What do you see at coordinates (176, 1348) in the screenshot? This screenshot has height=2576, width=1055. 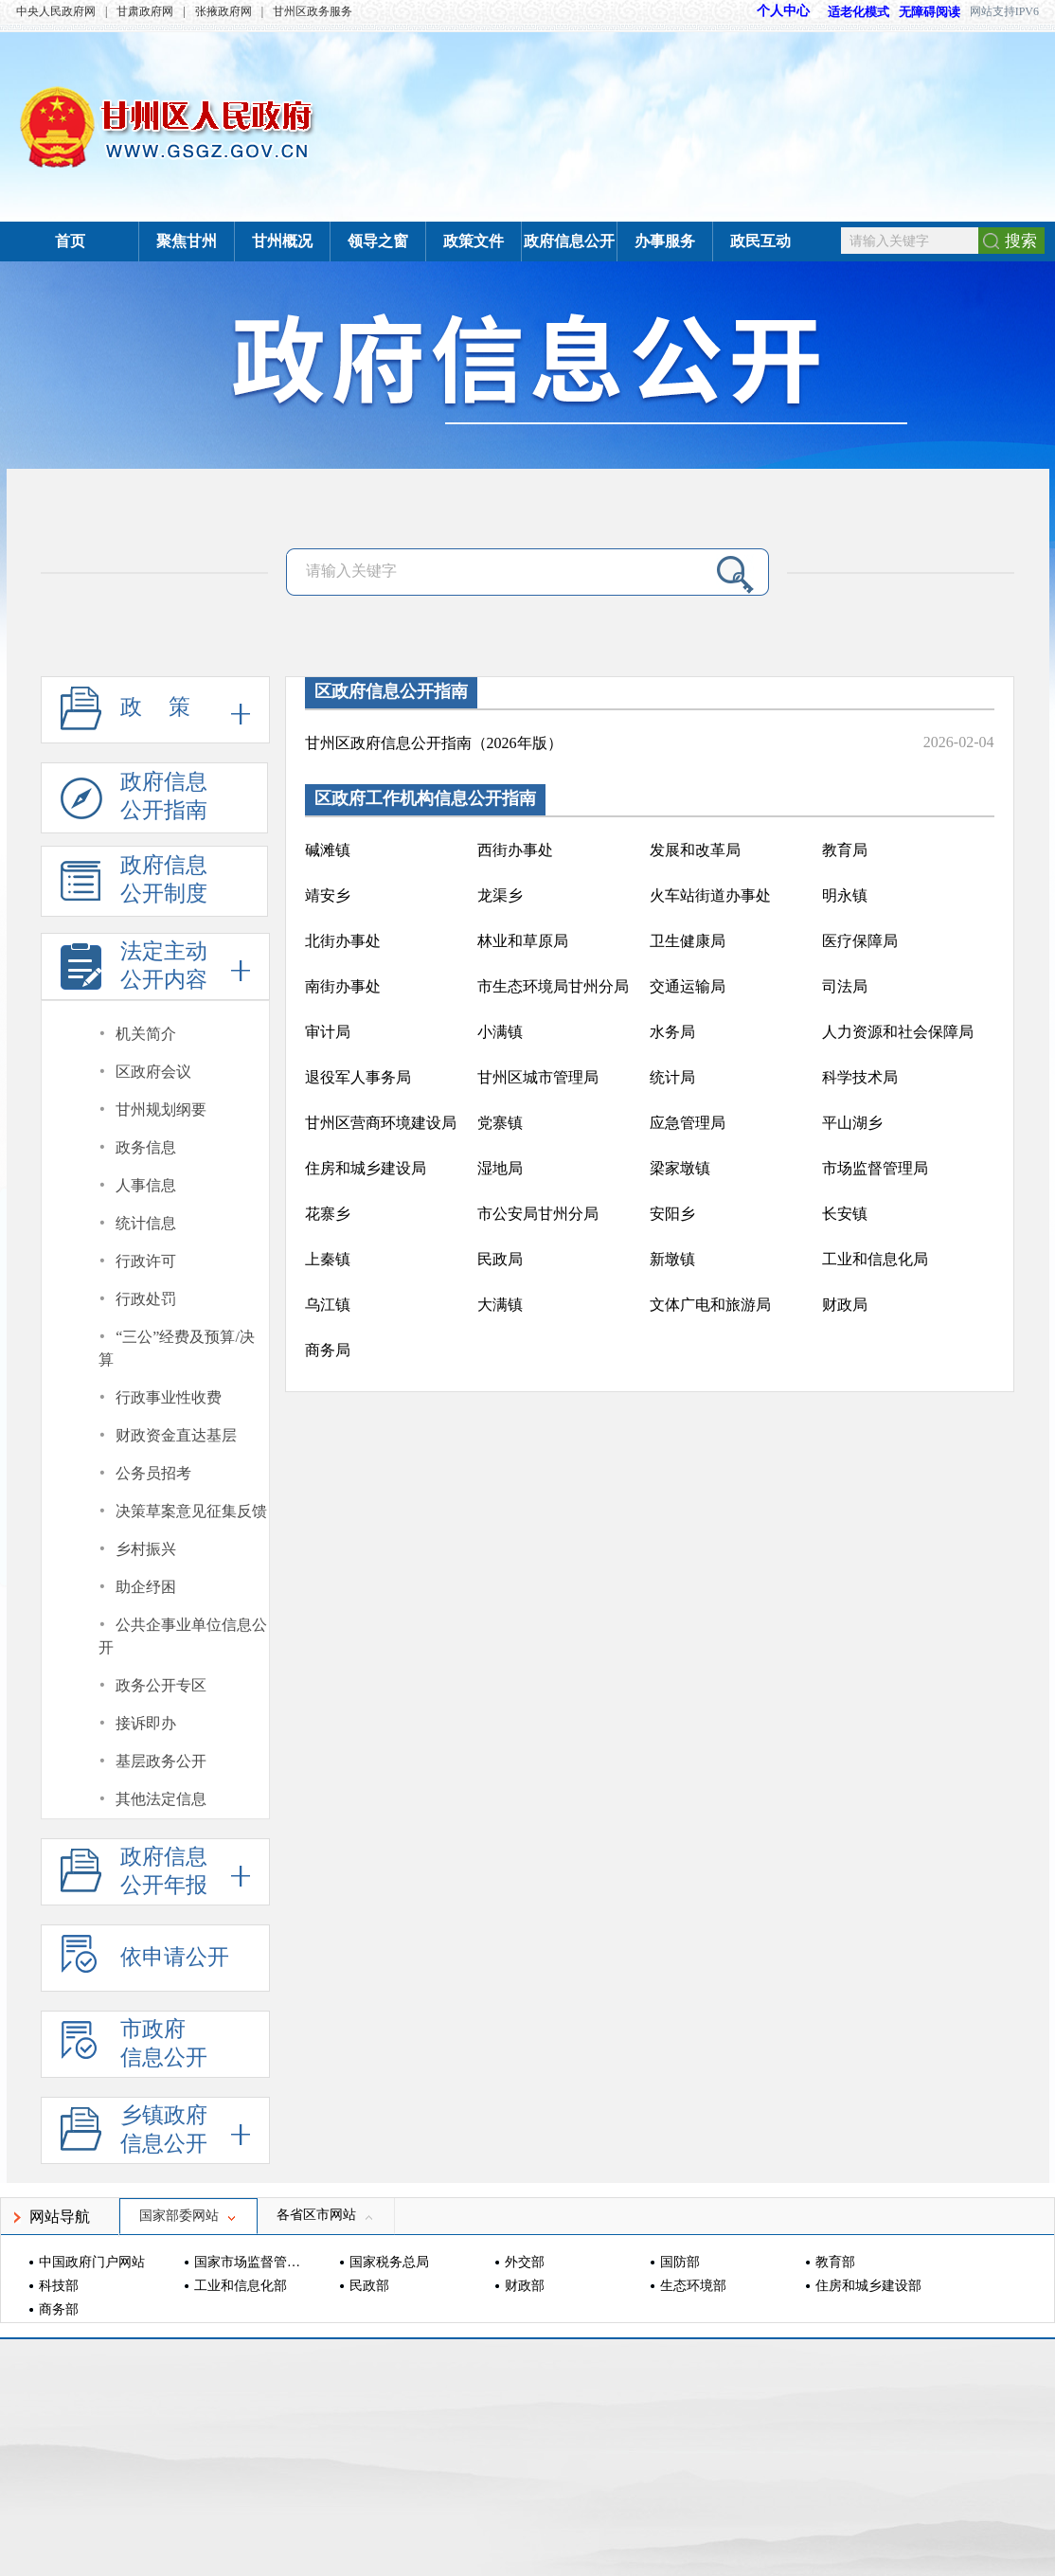 I see `“三公”经费及预算/决算` at bounding box center [176, 1348].